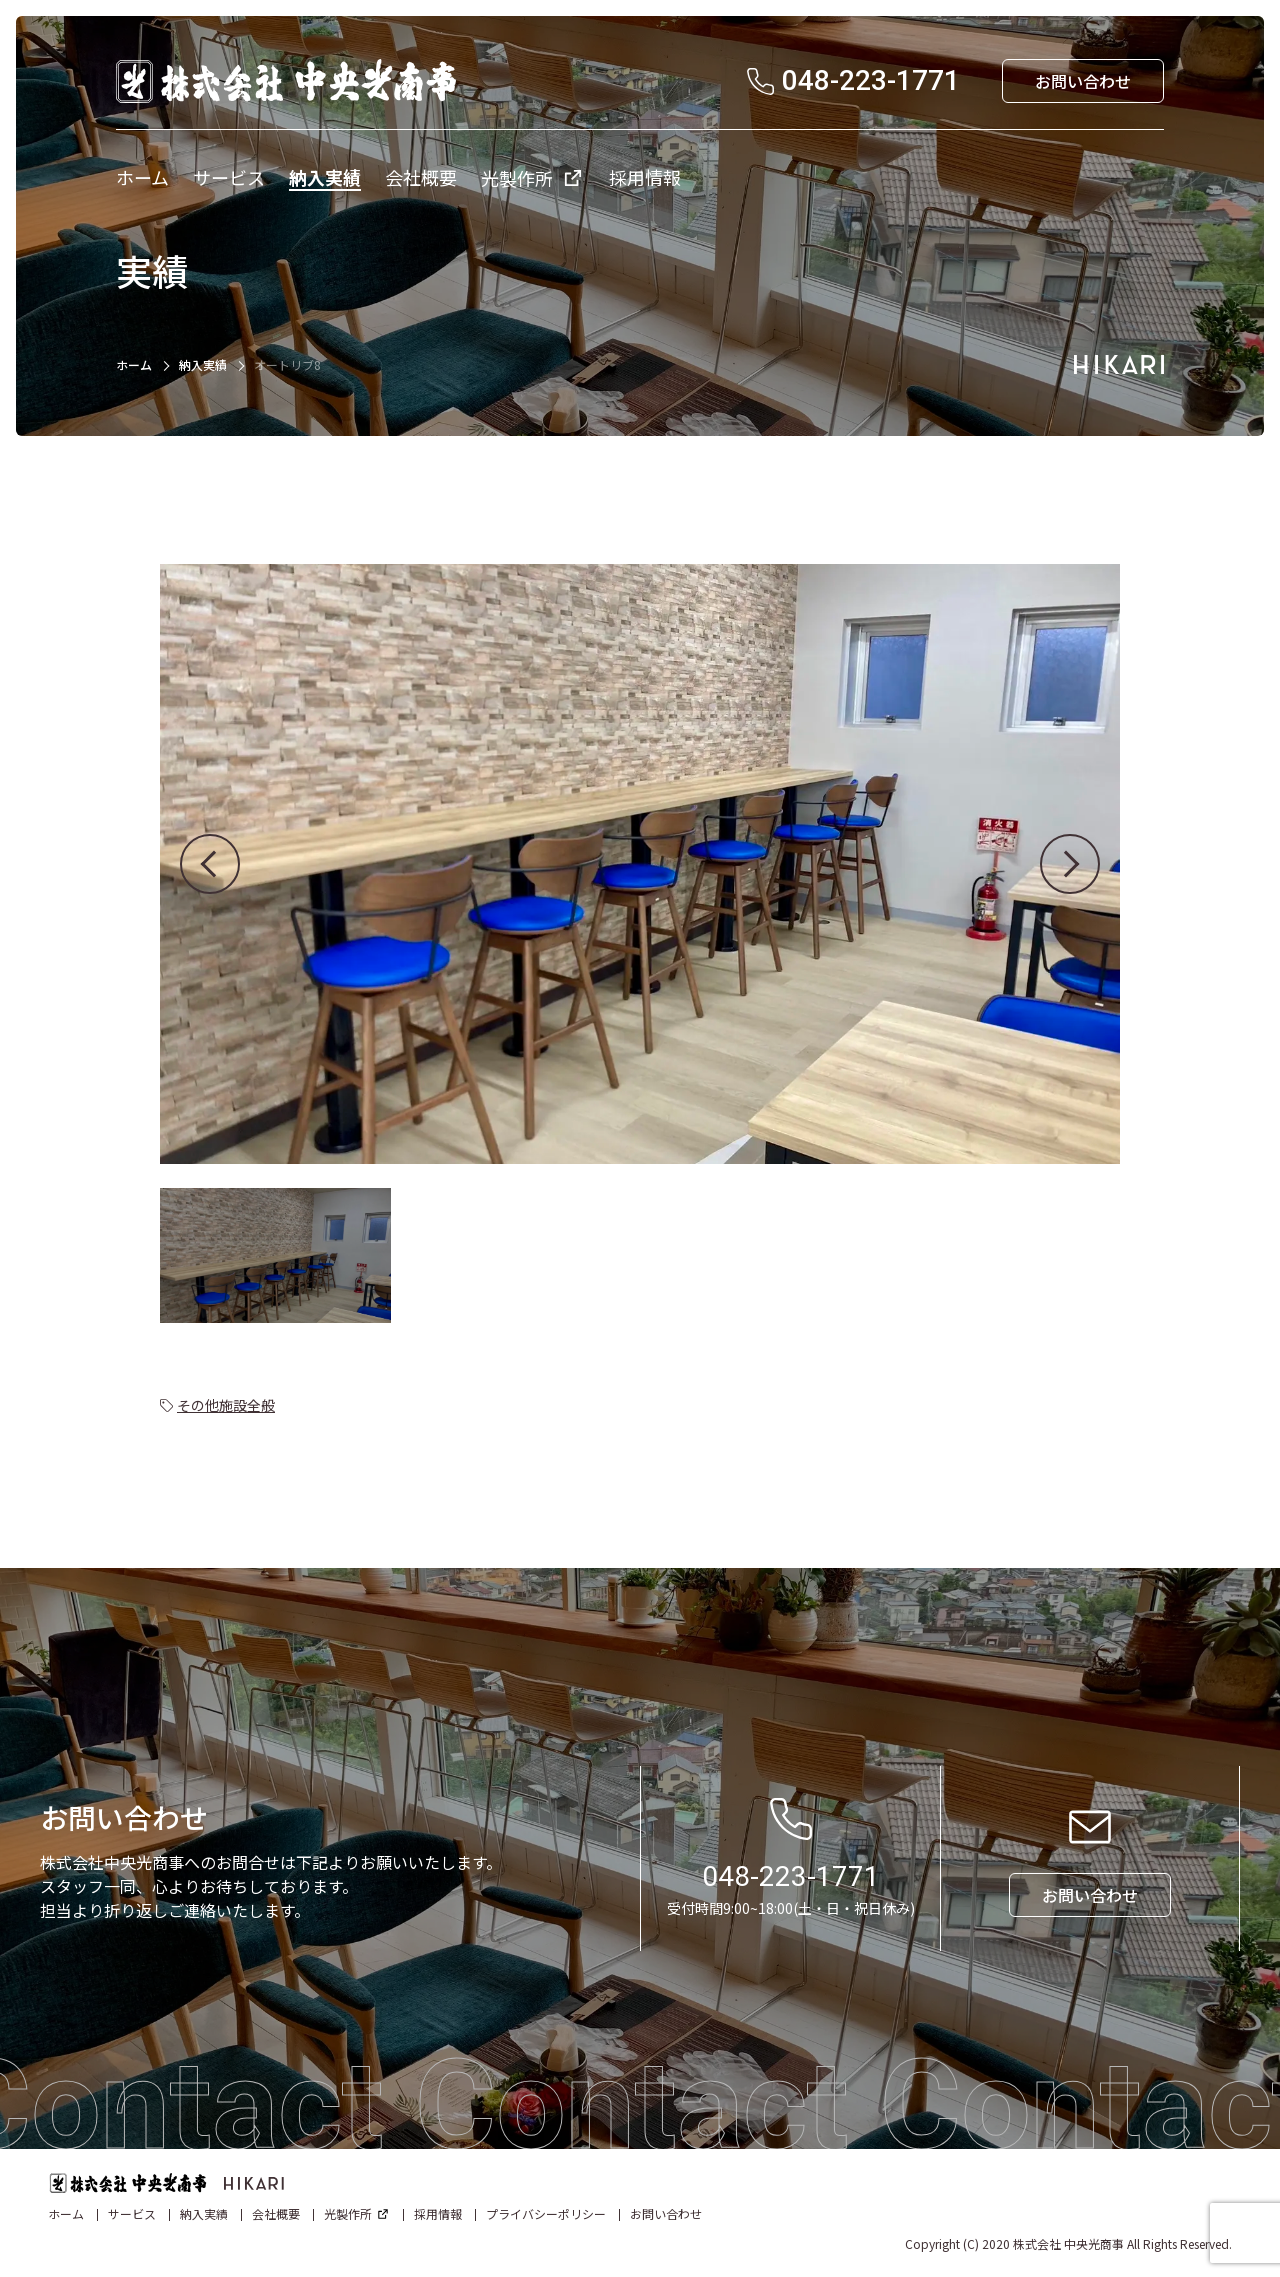  I want to click on プライバシーポリシー, so click(546, 2213).